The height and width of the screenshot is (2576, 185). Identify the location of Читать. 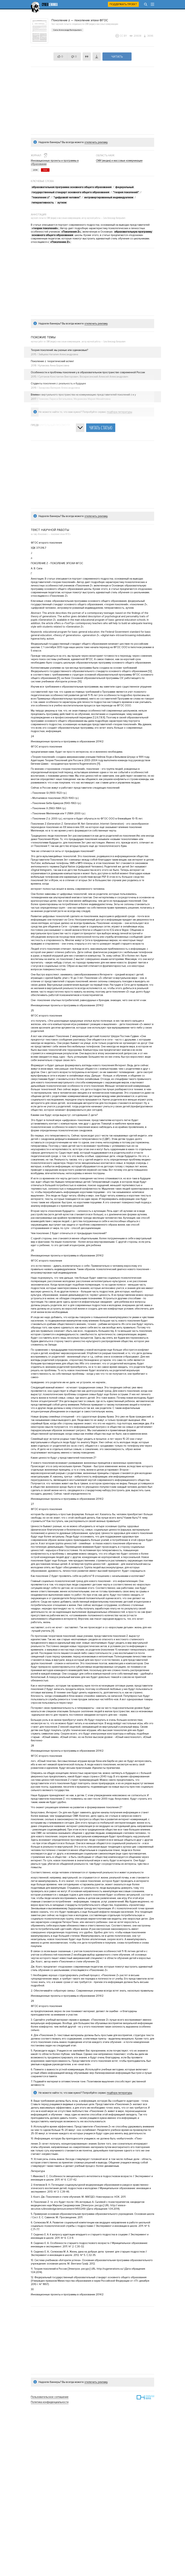
(117, 56).